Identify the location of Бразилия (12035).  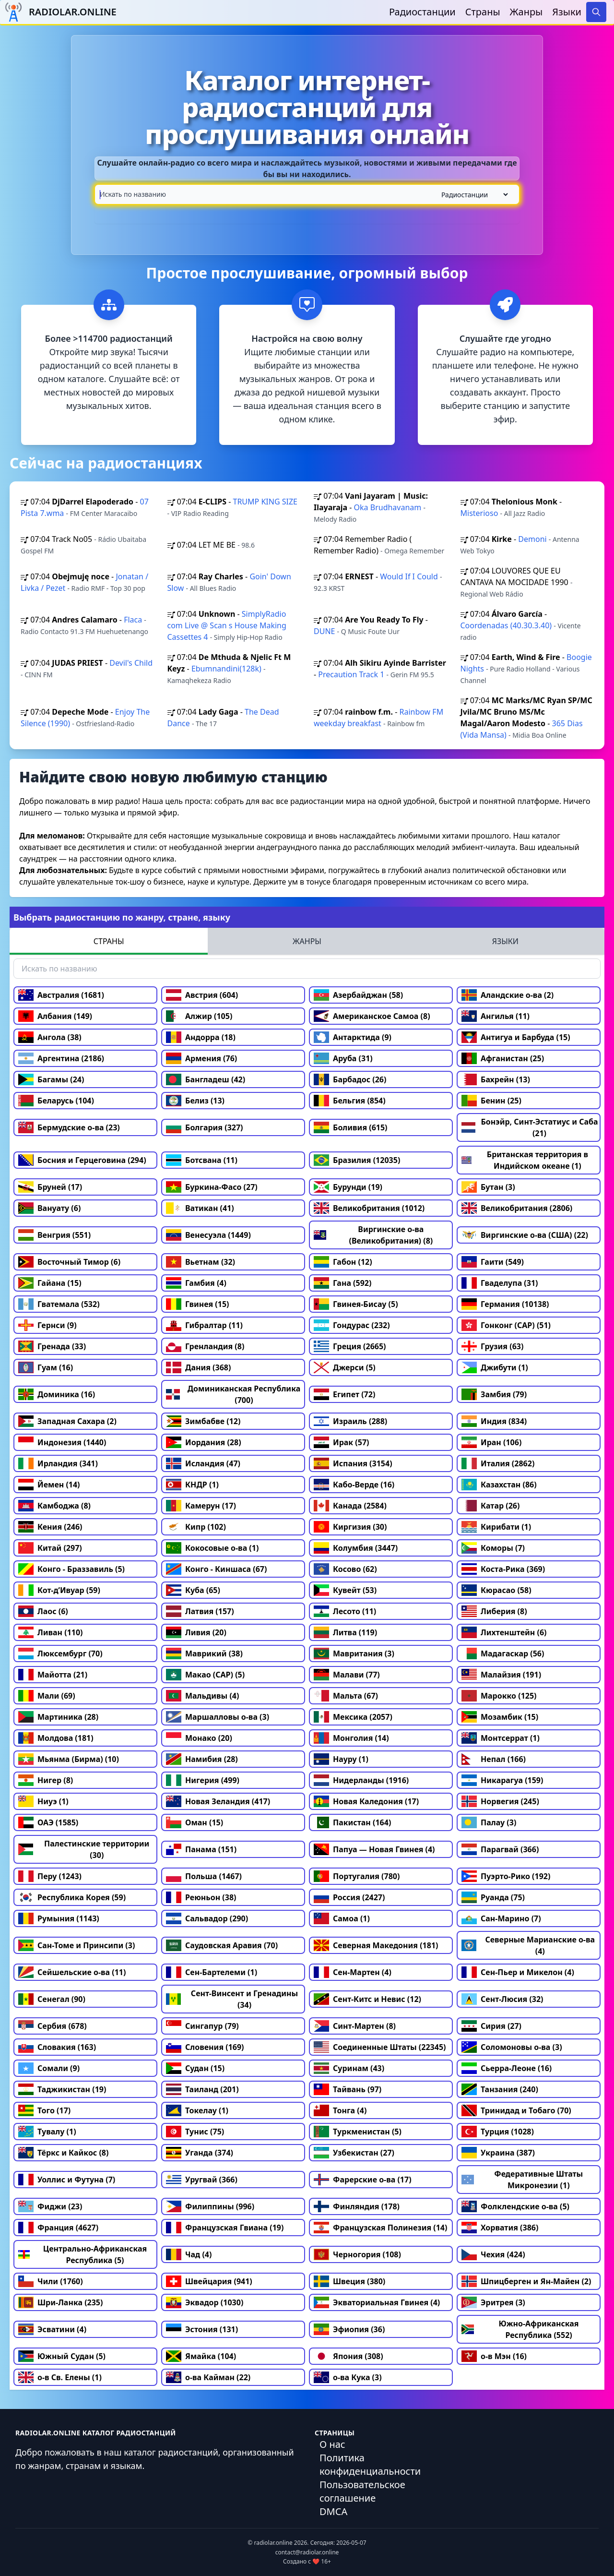
(357, 1160).